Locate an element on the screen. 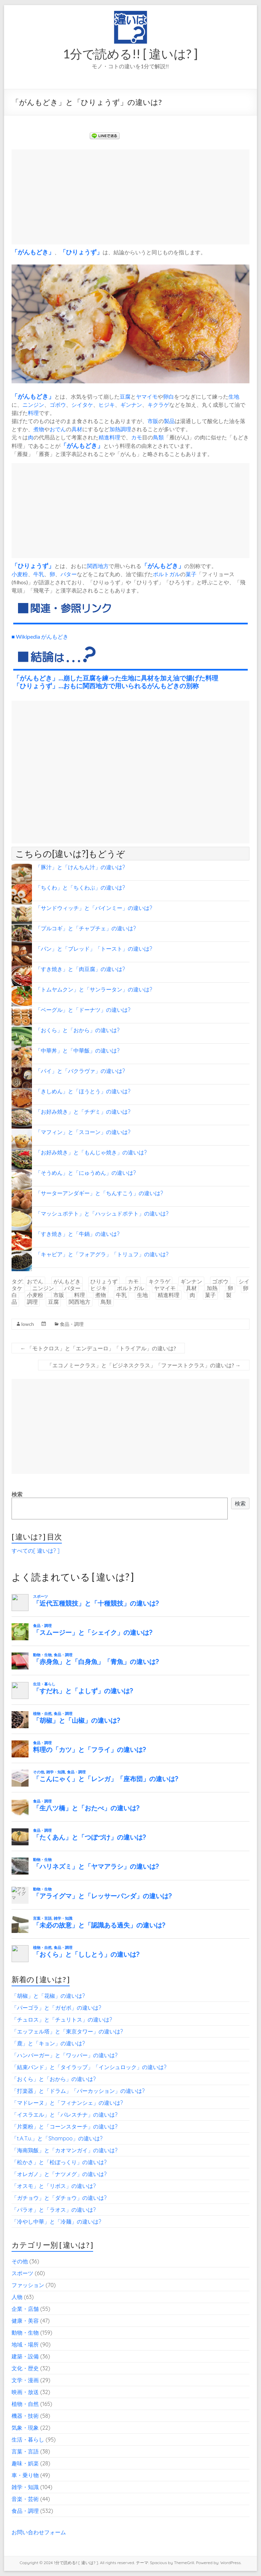 The height and width of the screenshot is (2576, 261). 「お好み焼き」と「もんじゃ焼き」の違いは? is located at coordinates (91, 1152).